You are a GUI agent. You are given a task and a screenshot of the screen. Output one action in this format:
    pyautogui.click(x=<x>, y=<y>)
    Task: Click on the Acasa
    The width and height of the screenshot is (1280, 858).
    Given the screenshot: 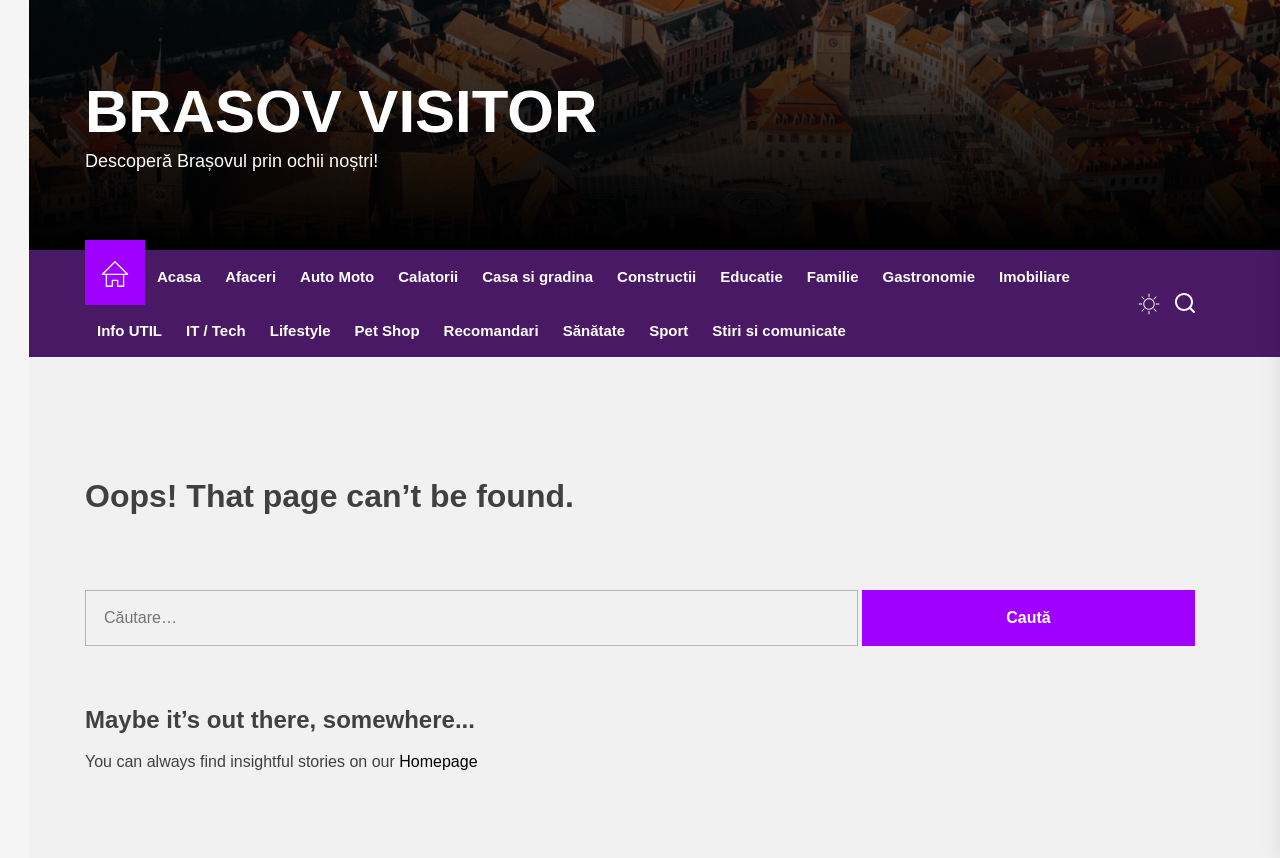 What is the action you would take?
    pyautogui.click(x=179, y=276)
    